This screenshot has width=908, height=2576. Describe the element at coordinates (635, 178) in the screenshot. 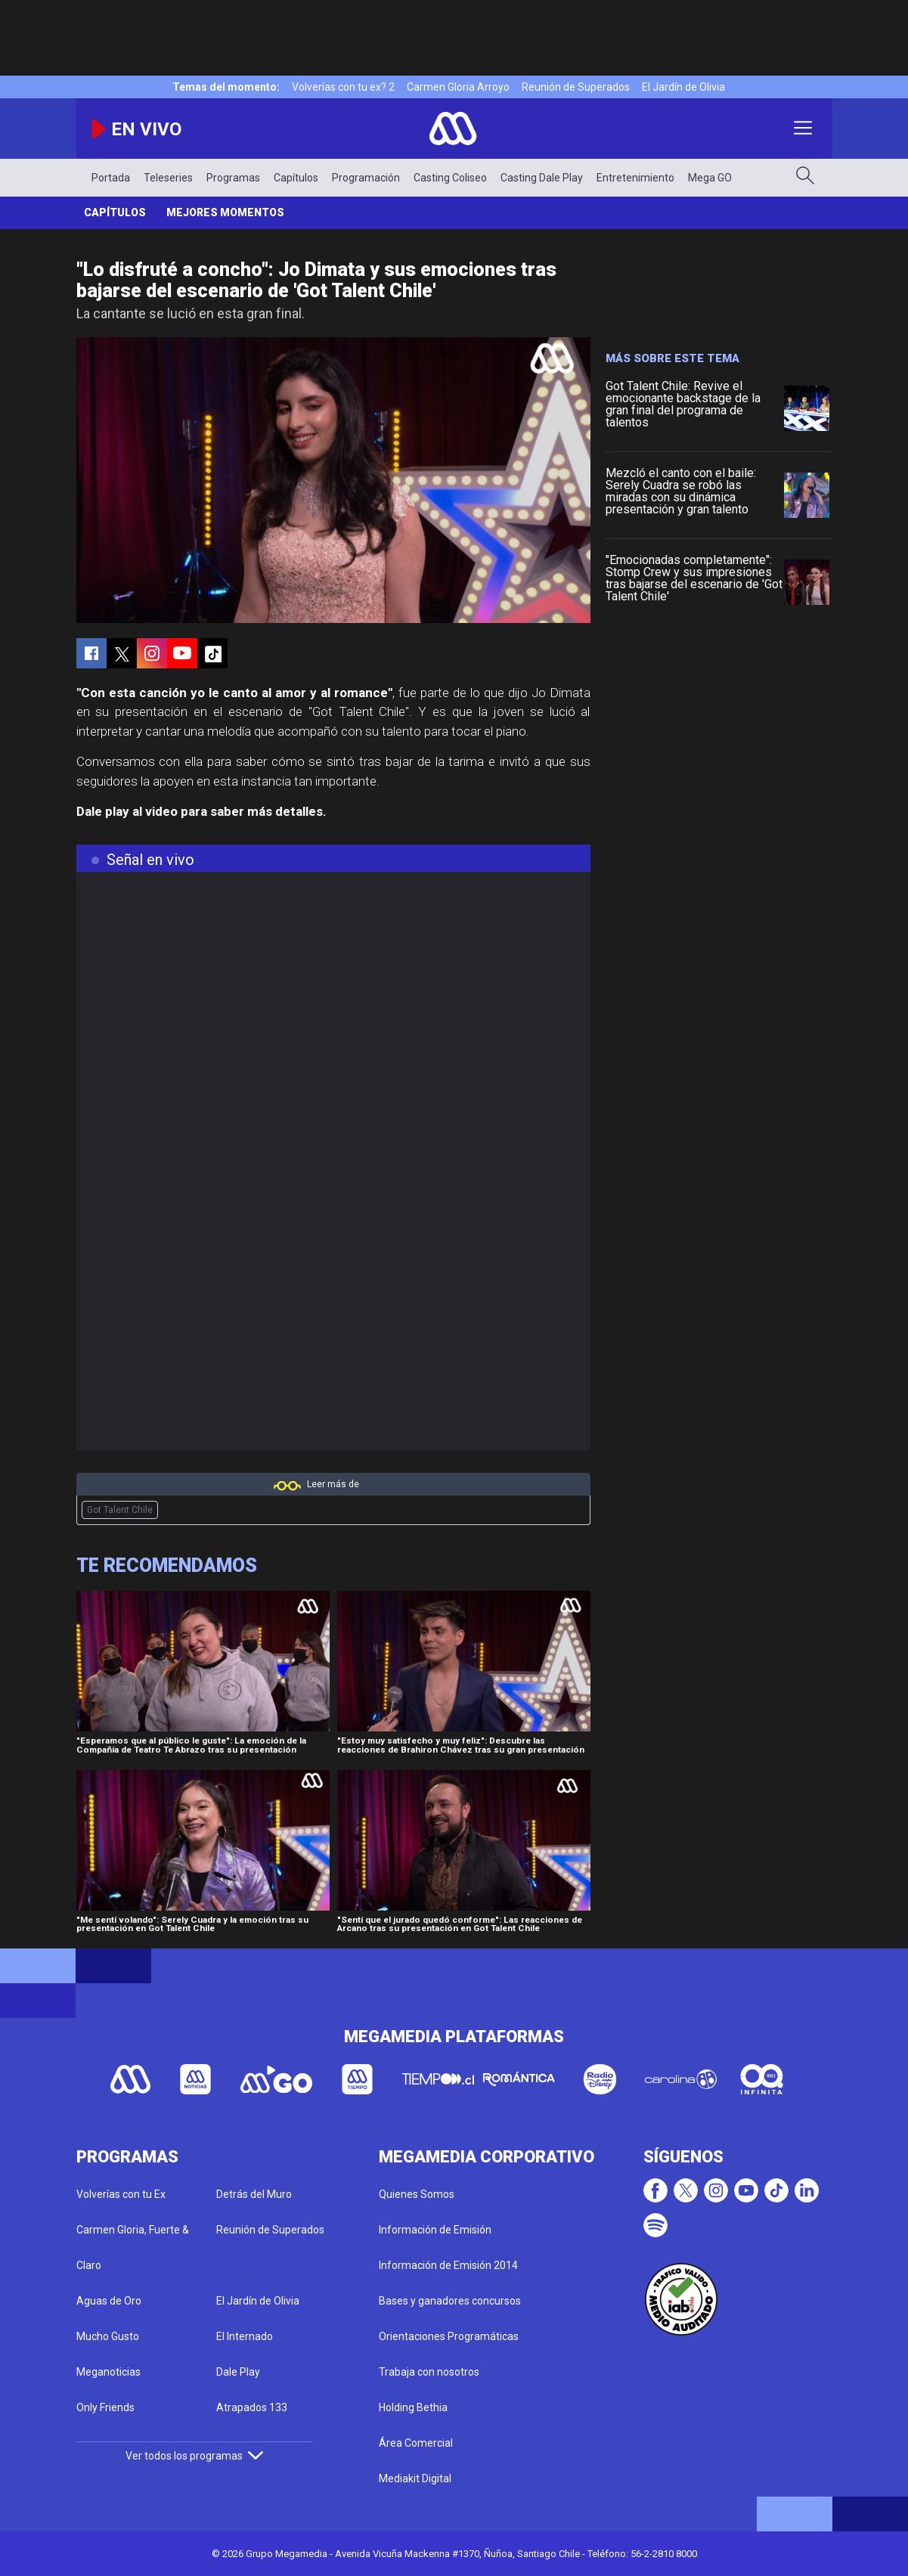

I see `Entretenimiento` at that location.